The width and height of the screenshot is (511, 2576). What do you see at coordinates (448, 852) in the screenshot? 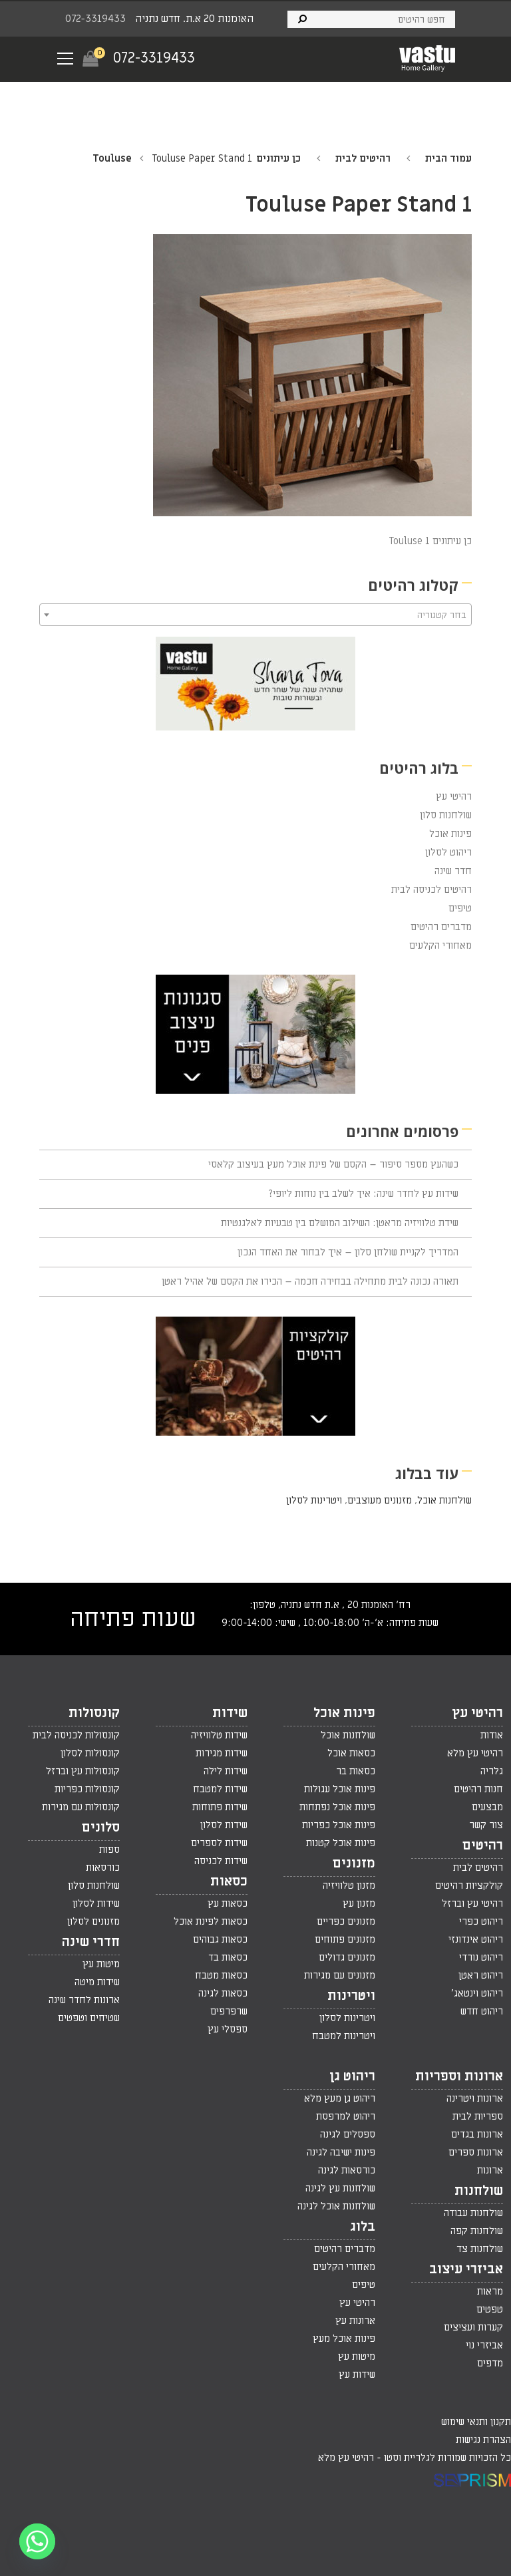
I see `ריהוט לסלון` at bounding box center [448, 852].